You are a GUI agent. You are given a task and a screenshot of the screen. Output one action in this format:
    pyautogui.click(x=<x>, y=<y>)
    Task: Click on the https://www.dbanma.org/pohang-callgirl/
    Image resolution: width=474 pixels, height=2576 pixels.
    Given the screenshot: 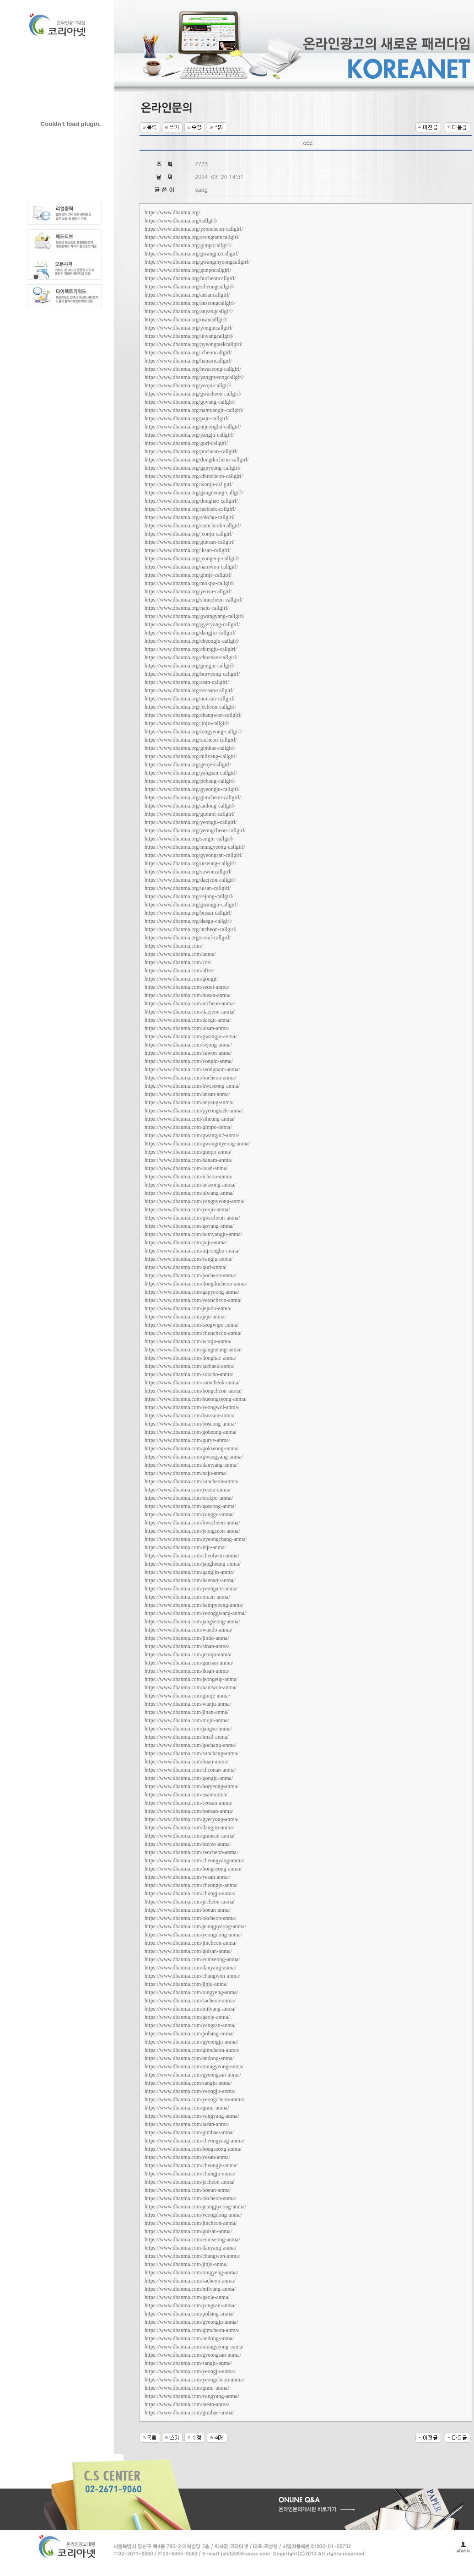 What is the action you would take?
    pyautogui.click(x=190, y=781)
    